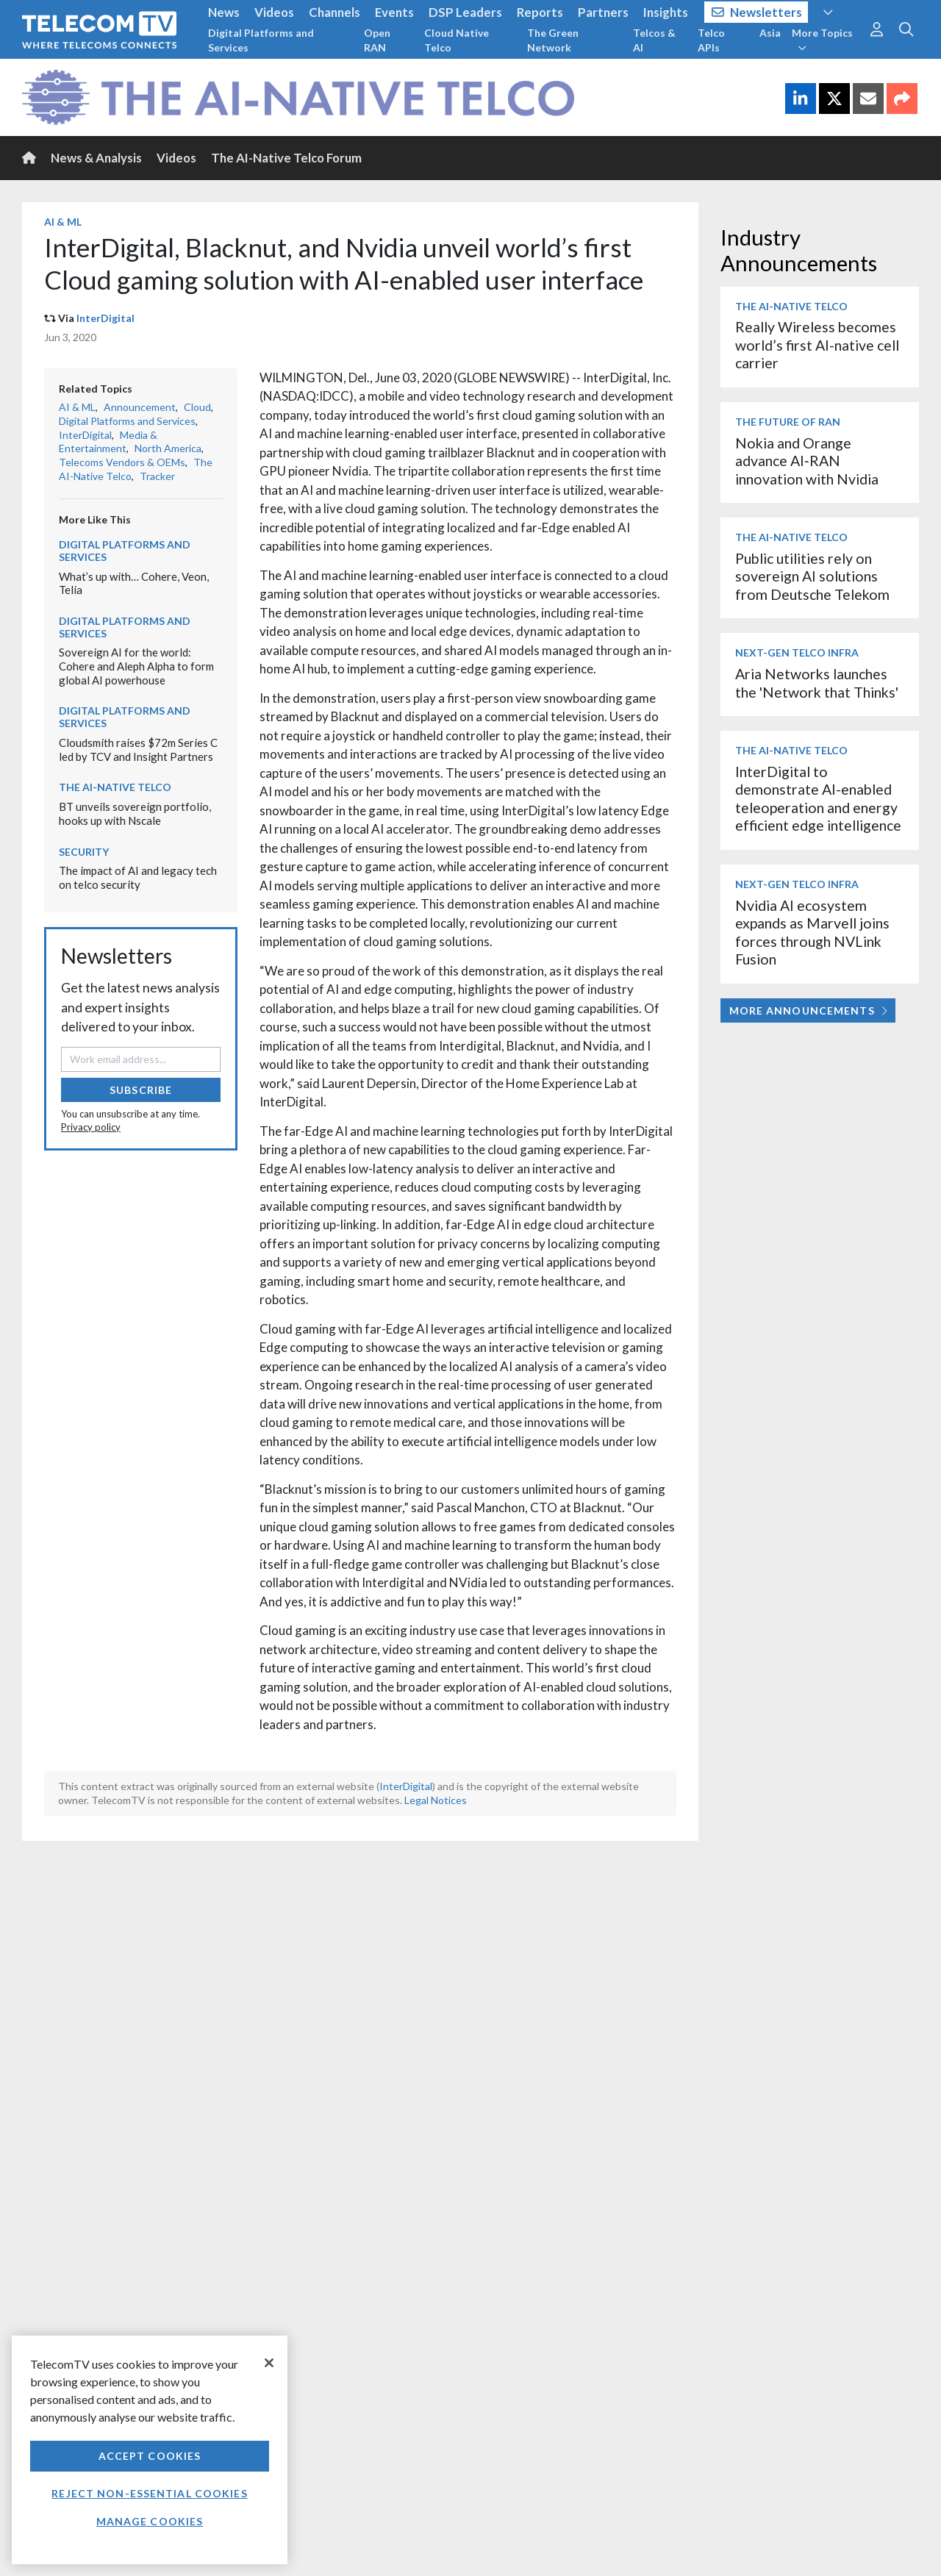 This screenshot has height=2576, width=941. Describe the element at coordinates (157, 476) in the screenshot. I see `Tracker` at that location.